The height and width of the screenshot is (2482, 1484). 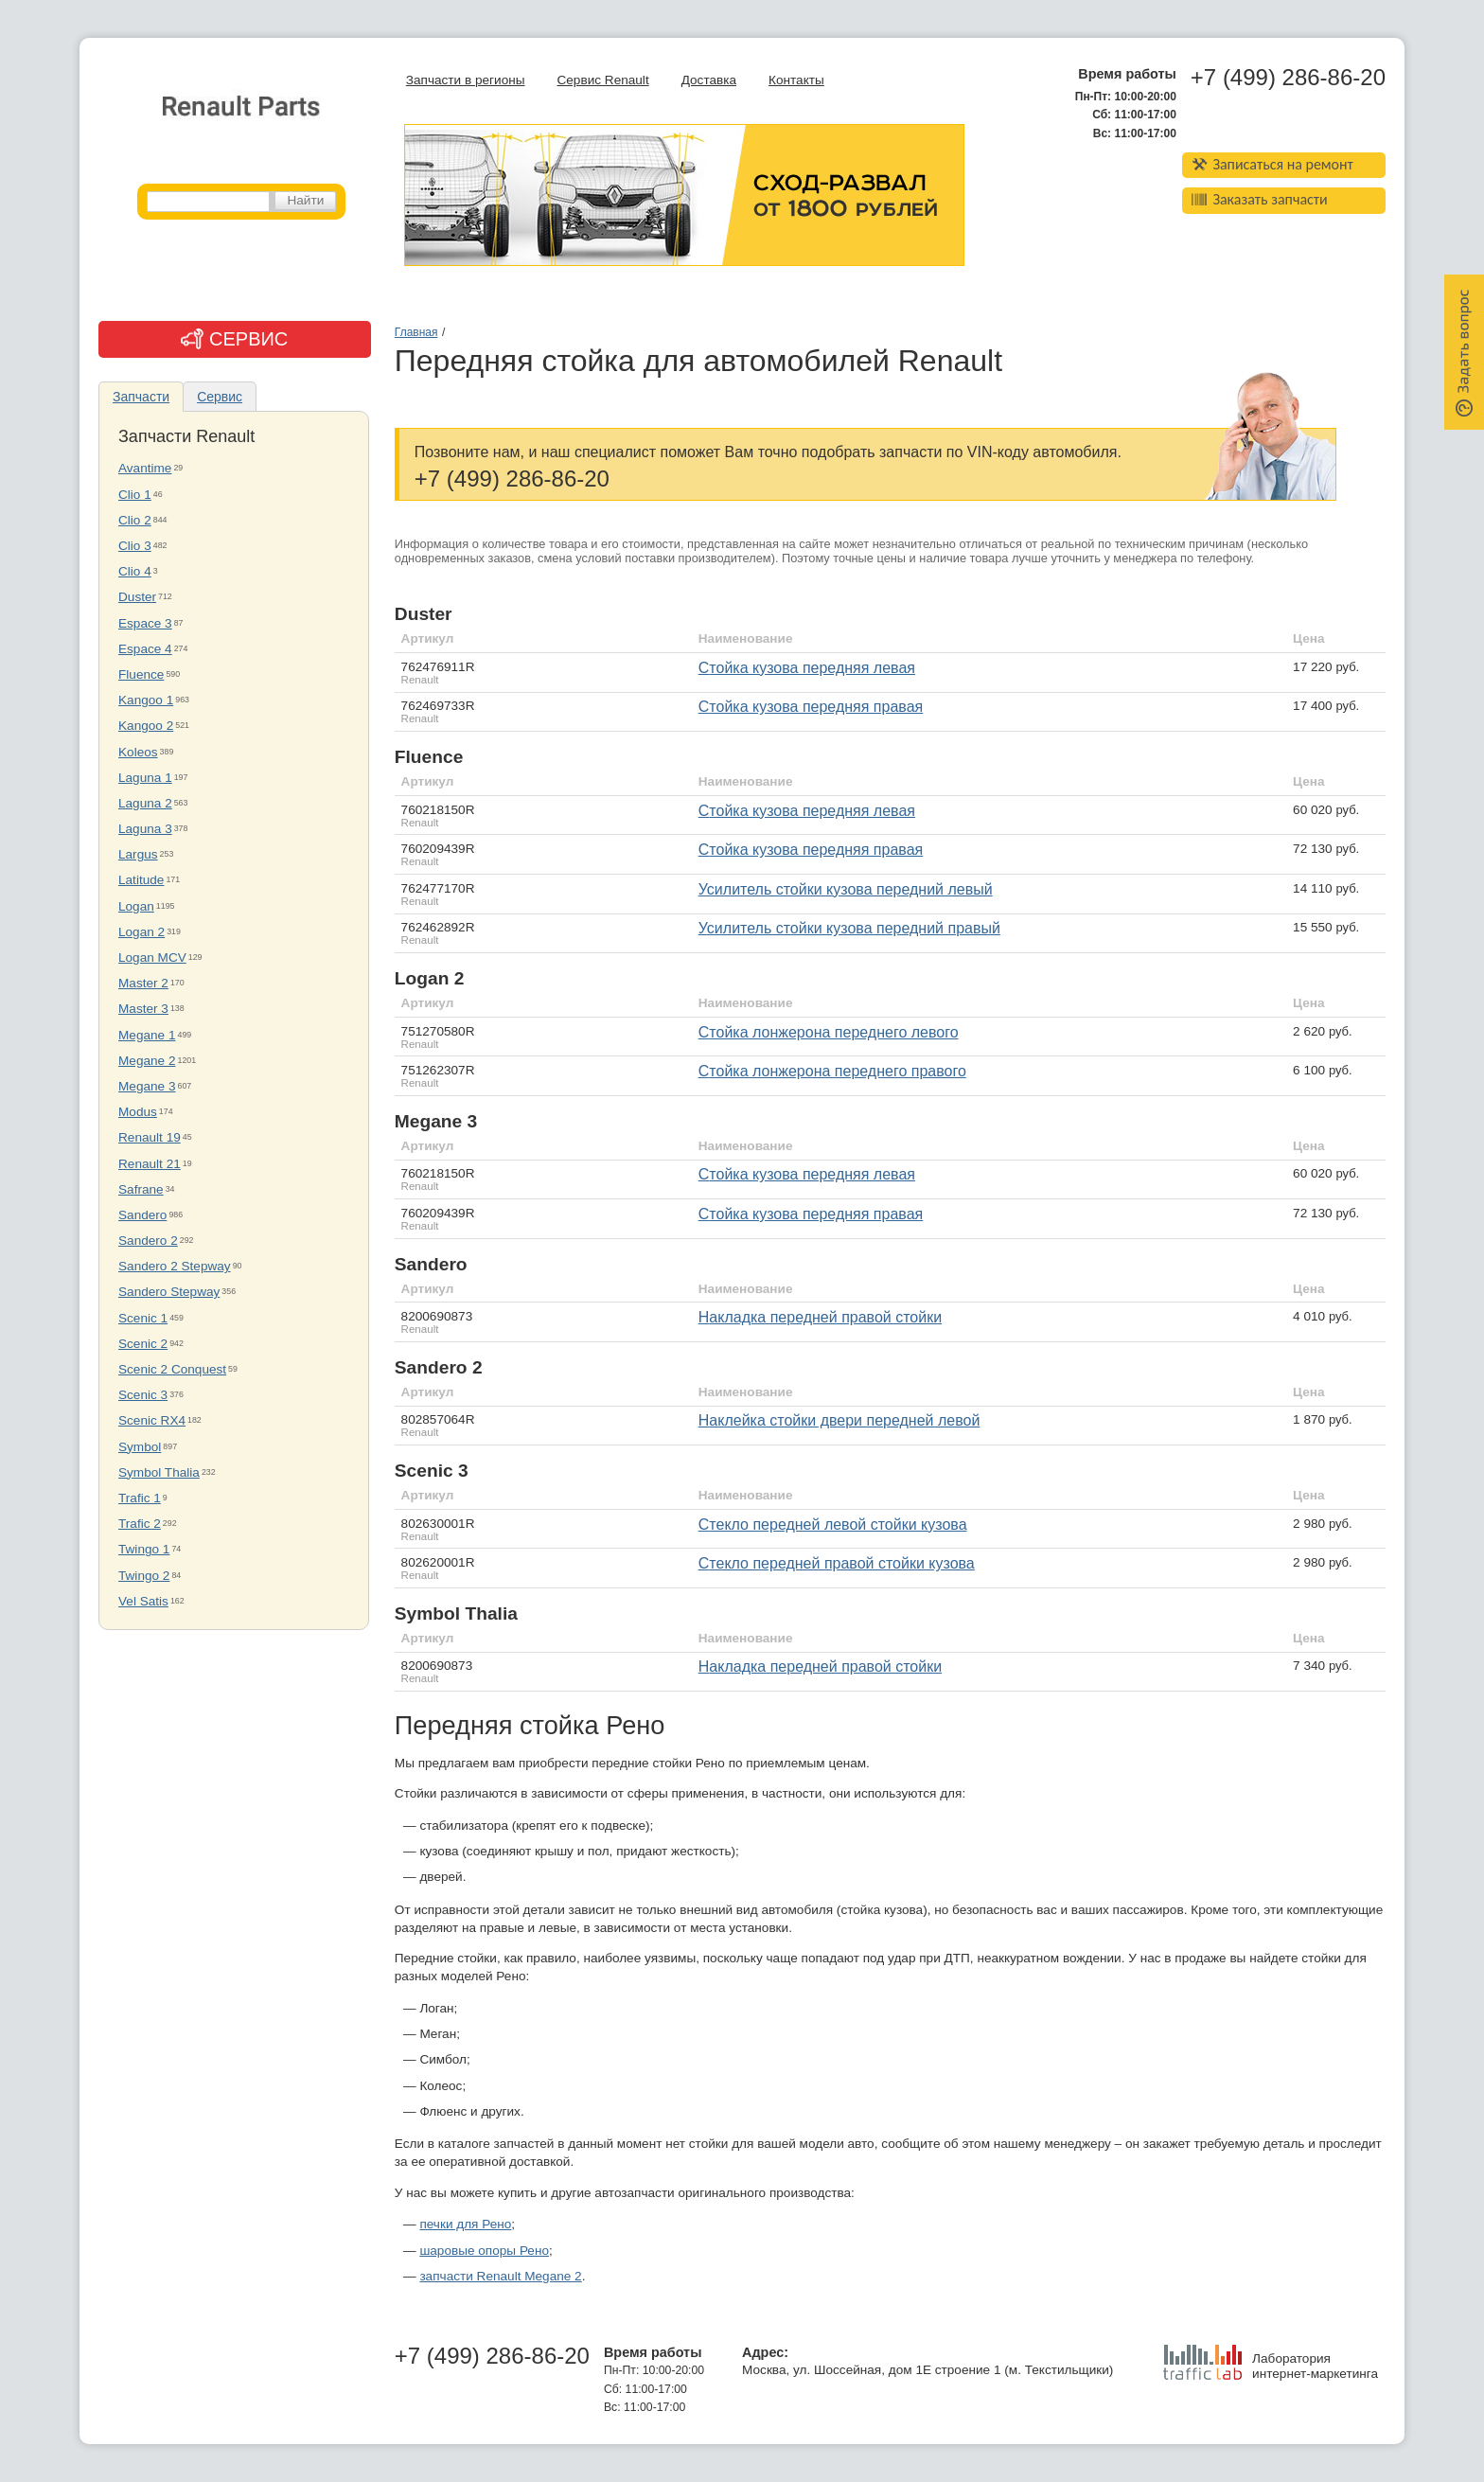 What do you see at coordinates (142, 1215) in the screenshot?
I see `Sandero` at bounding box center [142, 1215].